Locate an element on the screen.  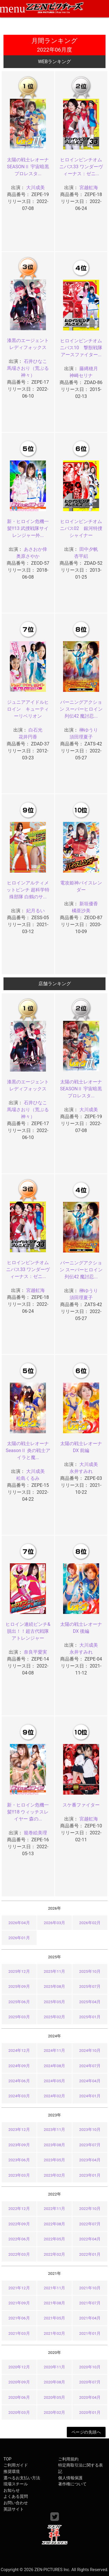
選べるお支払い方法 is located at coordinates (21, 2478).